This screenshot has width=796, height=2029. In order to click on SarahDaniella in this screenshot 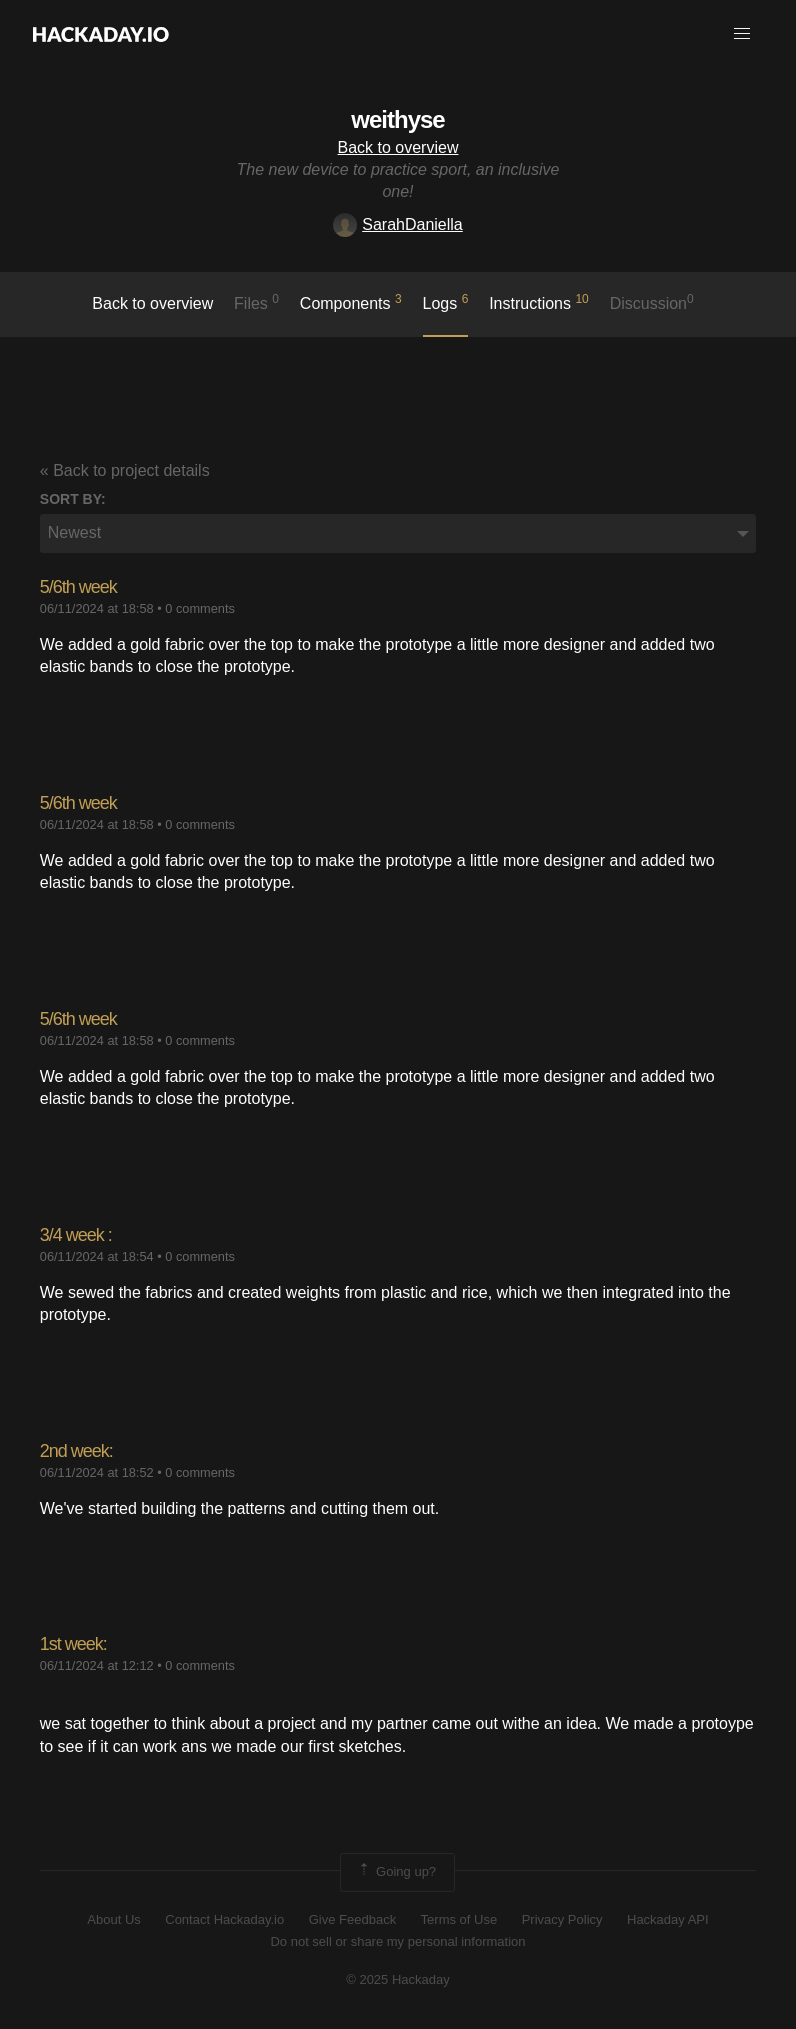, I will do `click(398, 224)`.